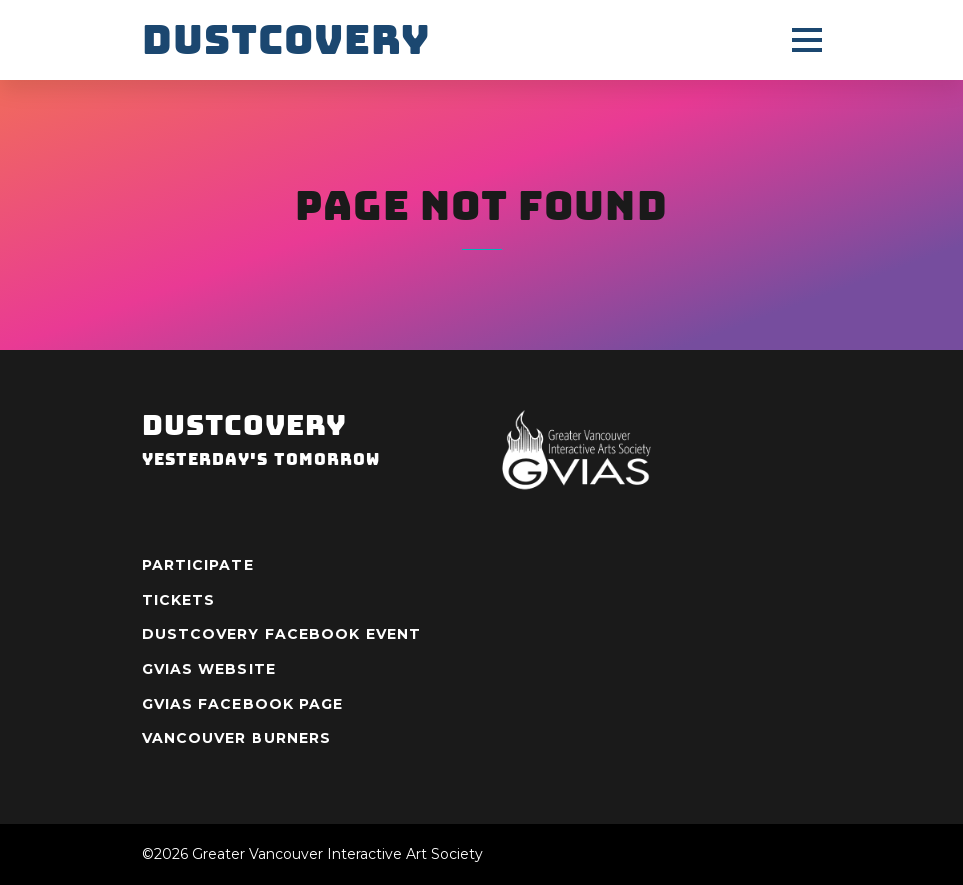 The width and height of the screenshot is (963, 885). What do you see at coordinates (286, 40) in the screenshot?
I see `Dustcovery` at bounding box center [286, 40].